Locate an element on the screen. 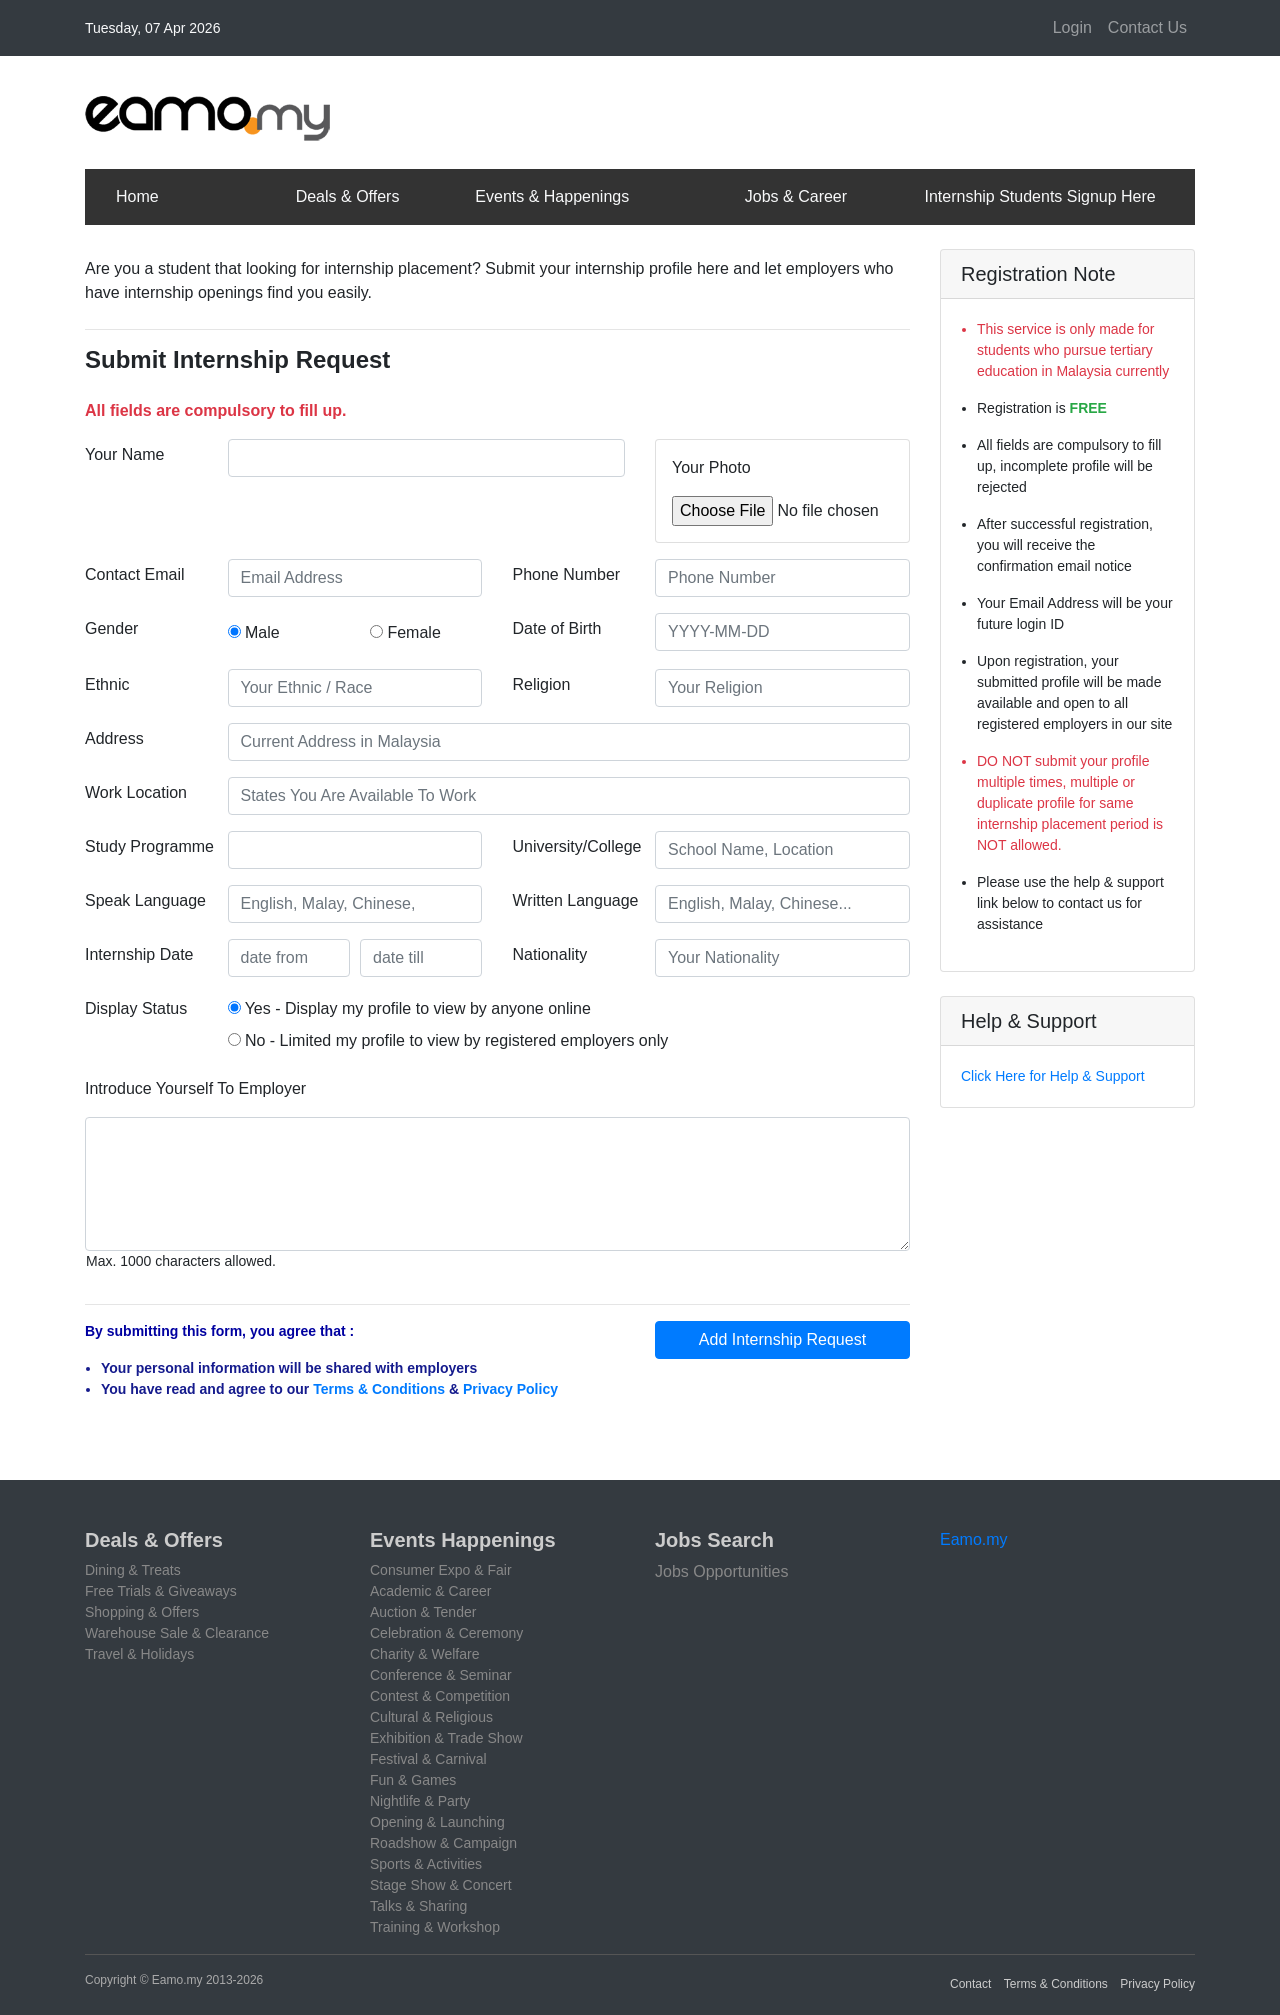  Contest & Competition is located at coordinates (440, 1696).